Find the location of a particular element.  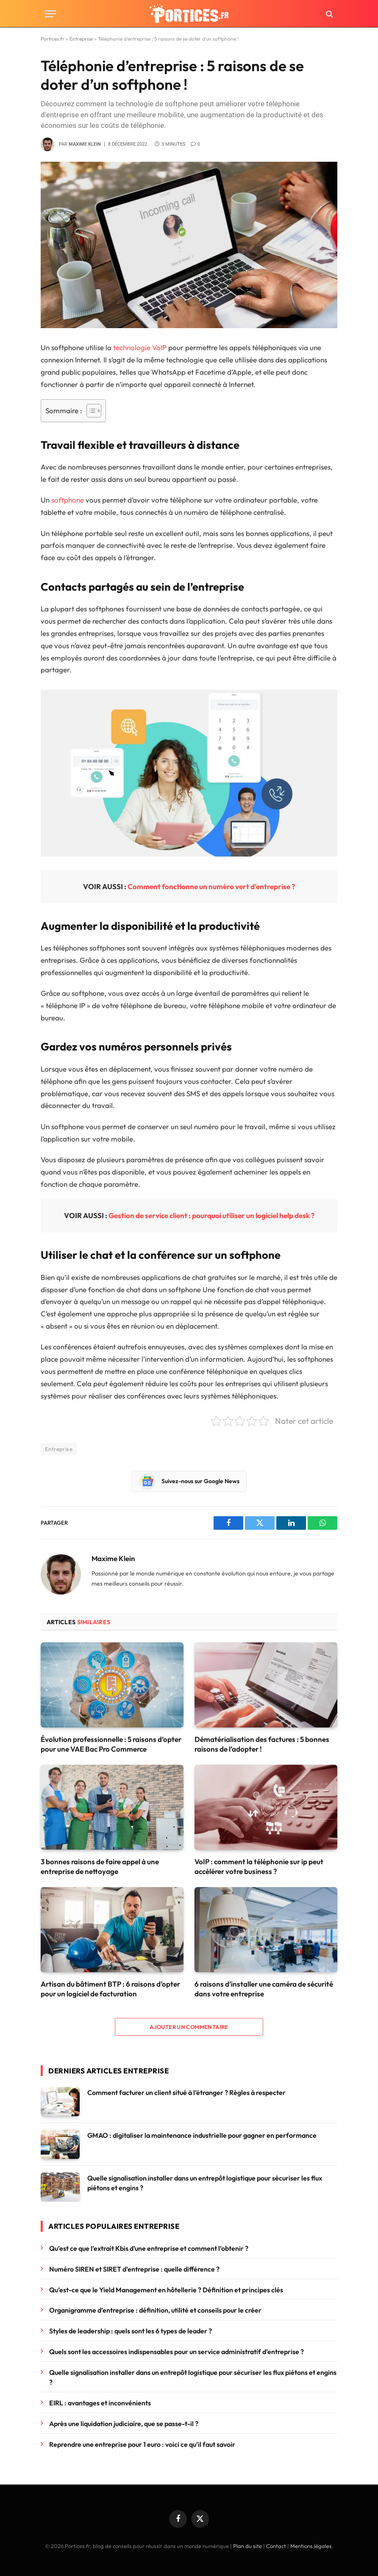

Numéro SIREN et SIRET d’entreprise : quelle différence ? is located at coordinates (134, 2269).